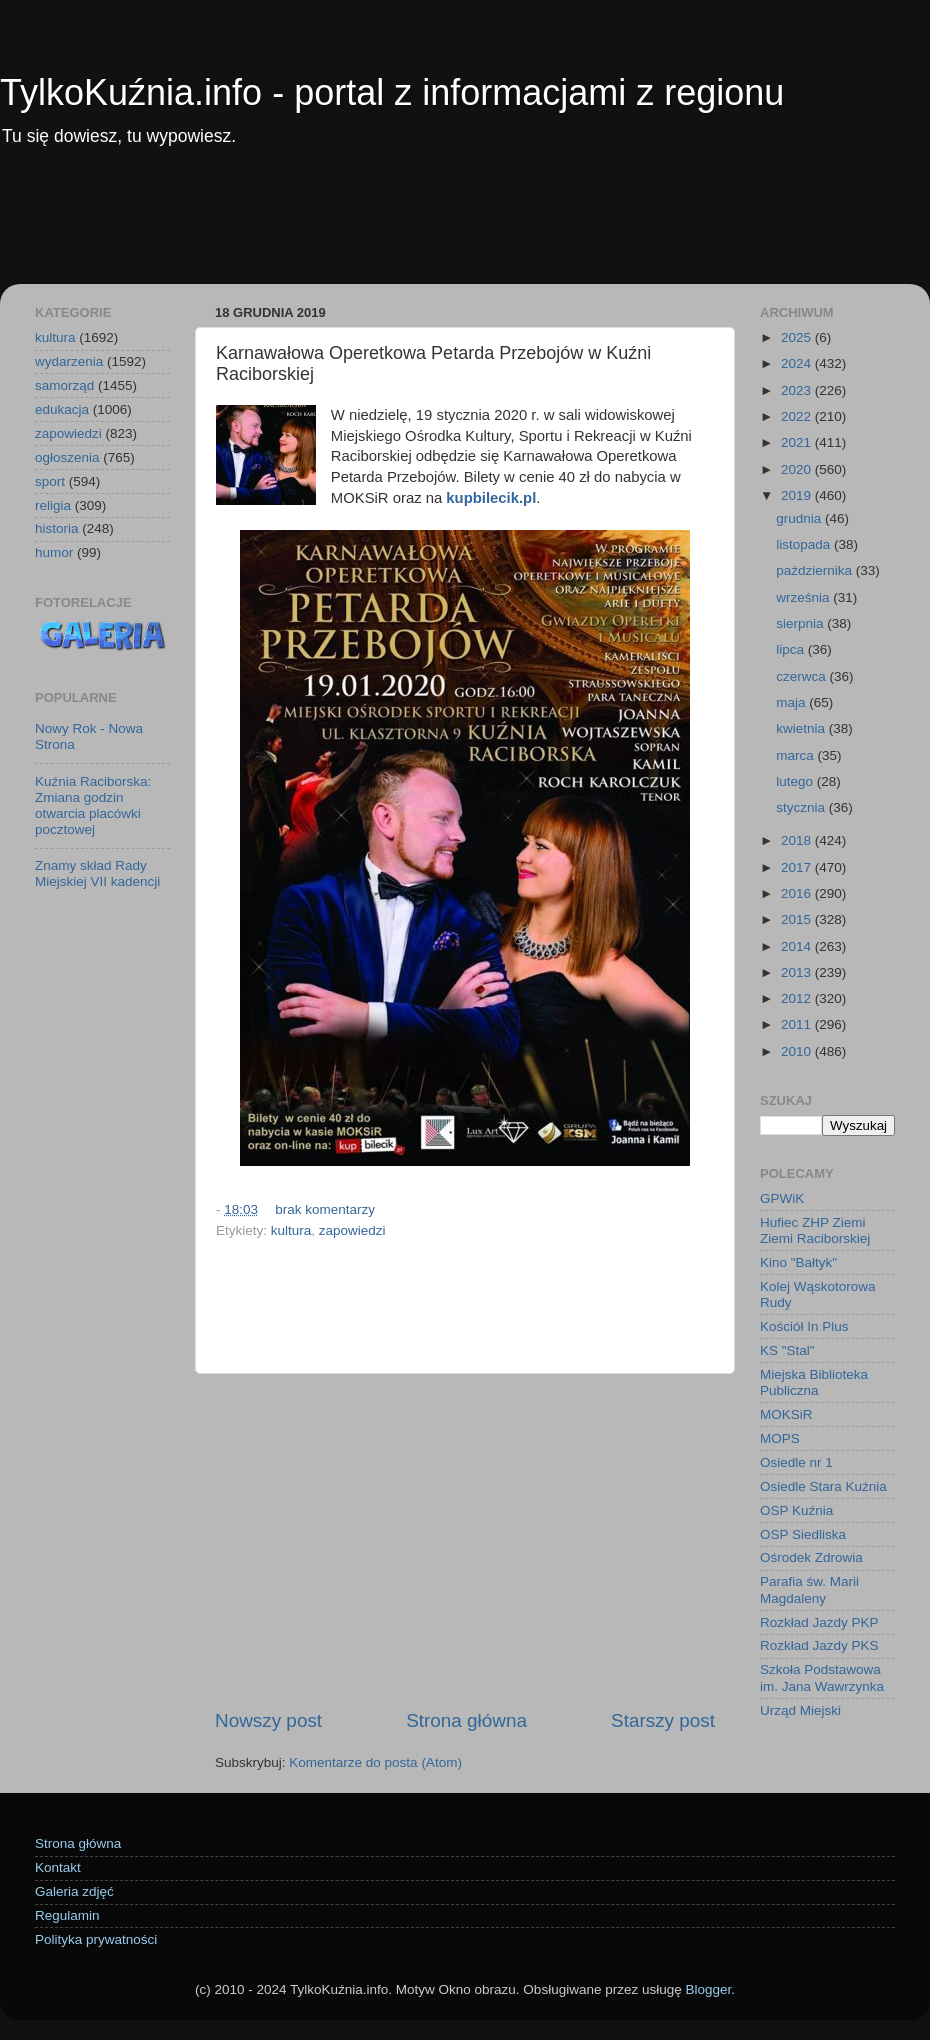  What do you see at coordinates (64, 385) in the screenshot?
I see `samorząd` at bounding box center [64, 385].